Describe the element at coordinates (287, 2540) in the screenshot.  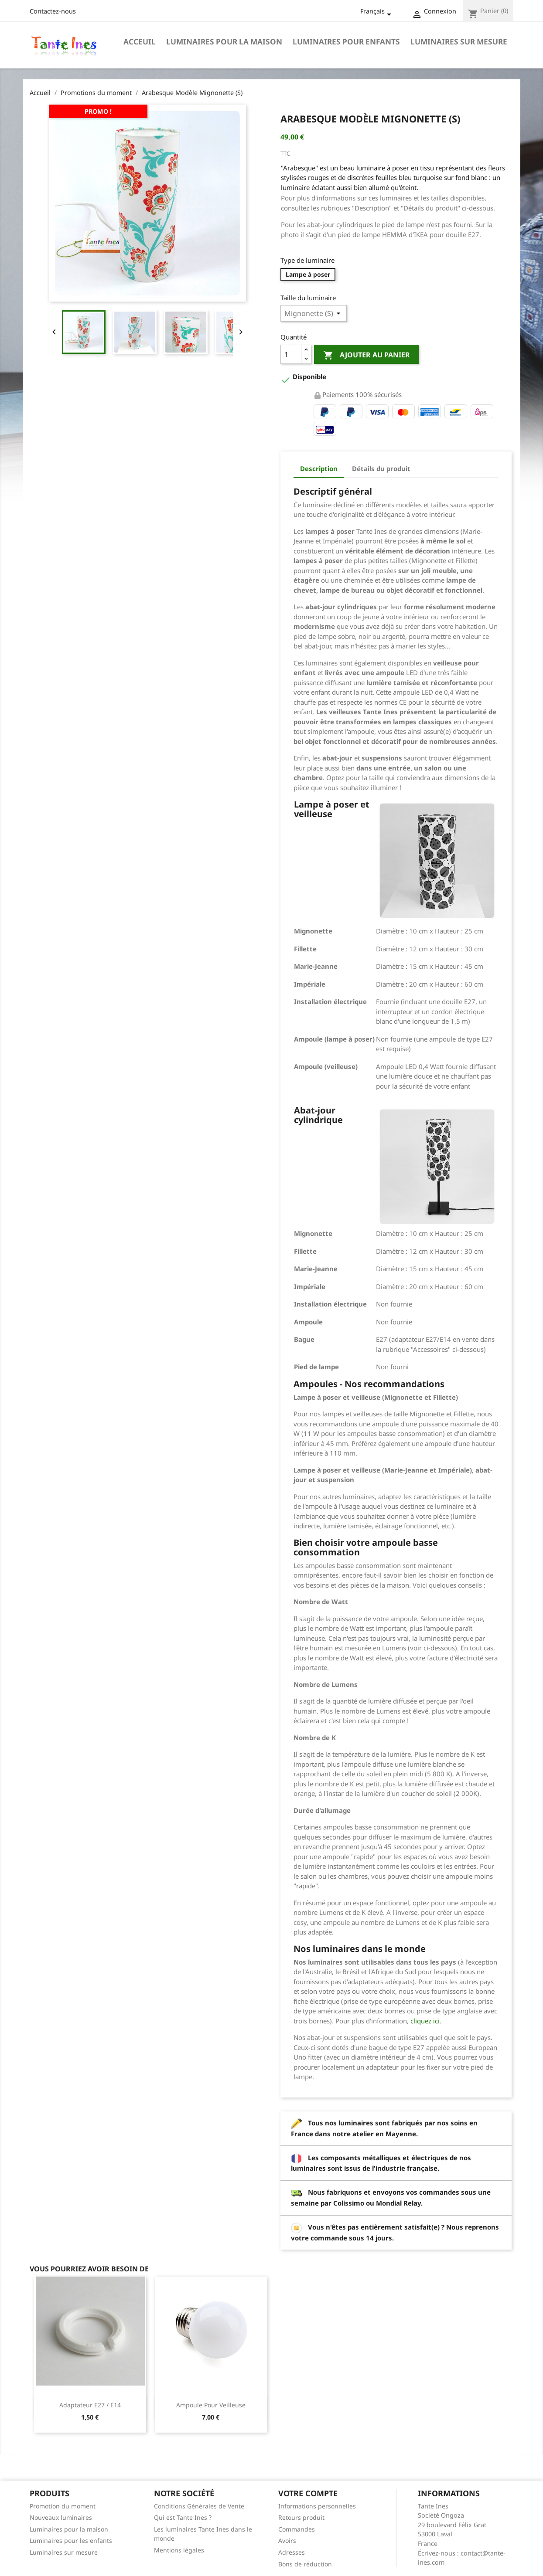
I see `Avoirs` at that location.